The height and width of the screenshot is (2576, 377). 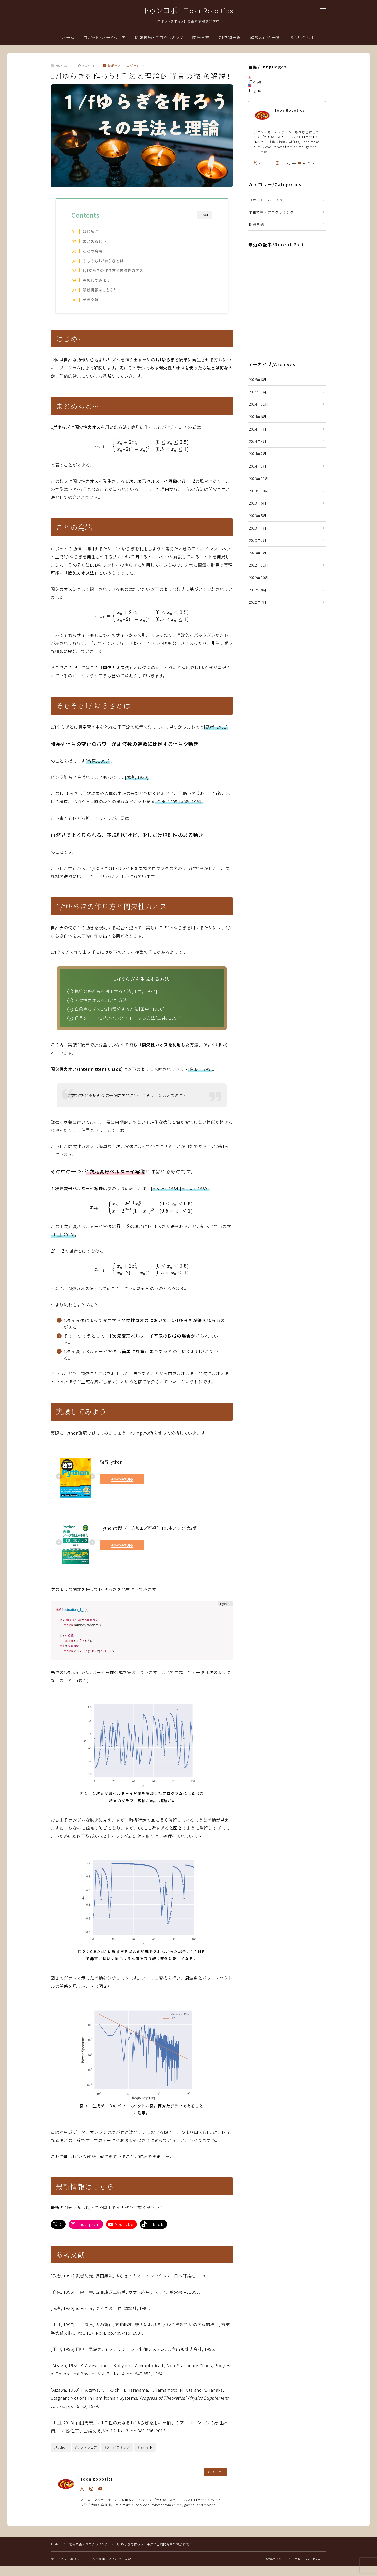 What do you see at coordinates (258, 540) in the screenshot?
I see `2023年2月` at bounding box center [258, 540].